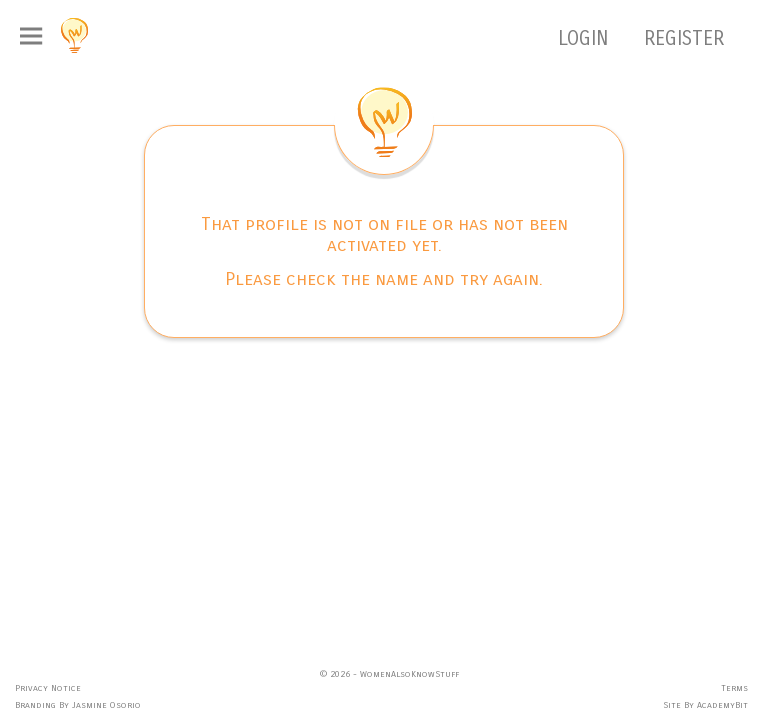 This screenshot has height=720, width=768. Describe the element at coordinates (705, 705) in the screenshot. I see `Site By AcademyBit` at that location.